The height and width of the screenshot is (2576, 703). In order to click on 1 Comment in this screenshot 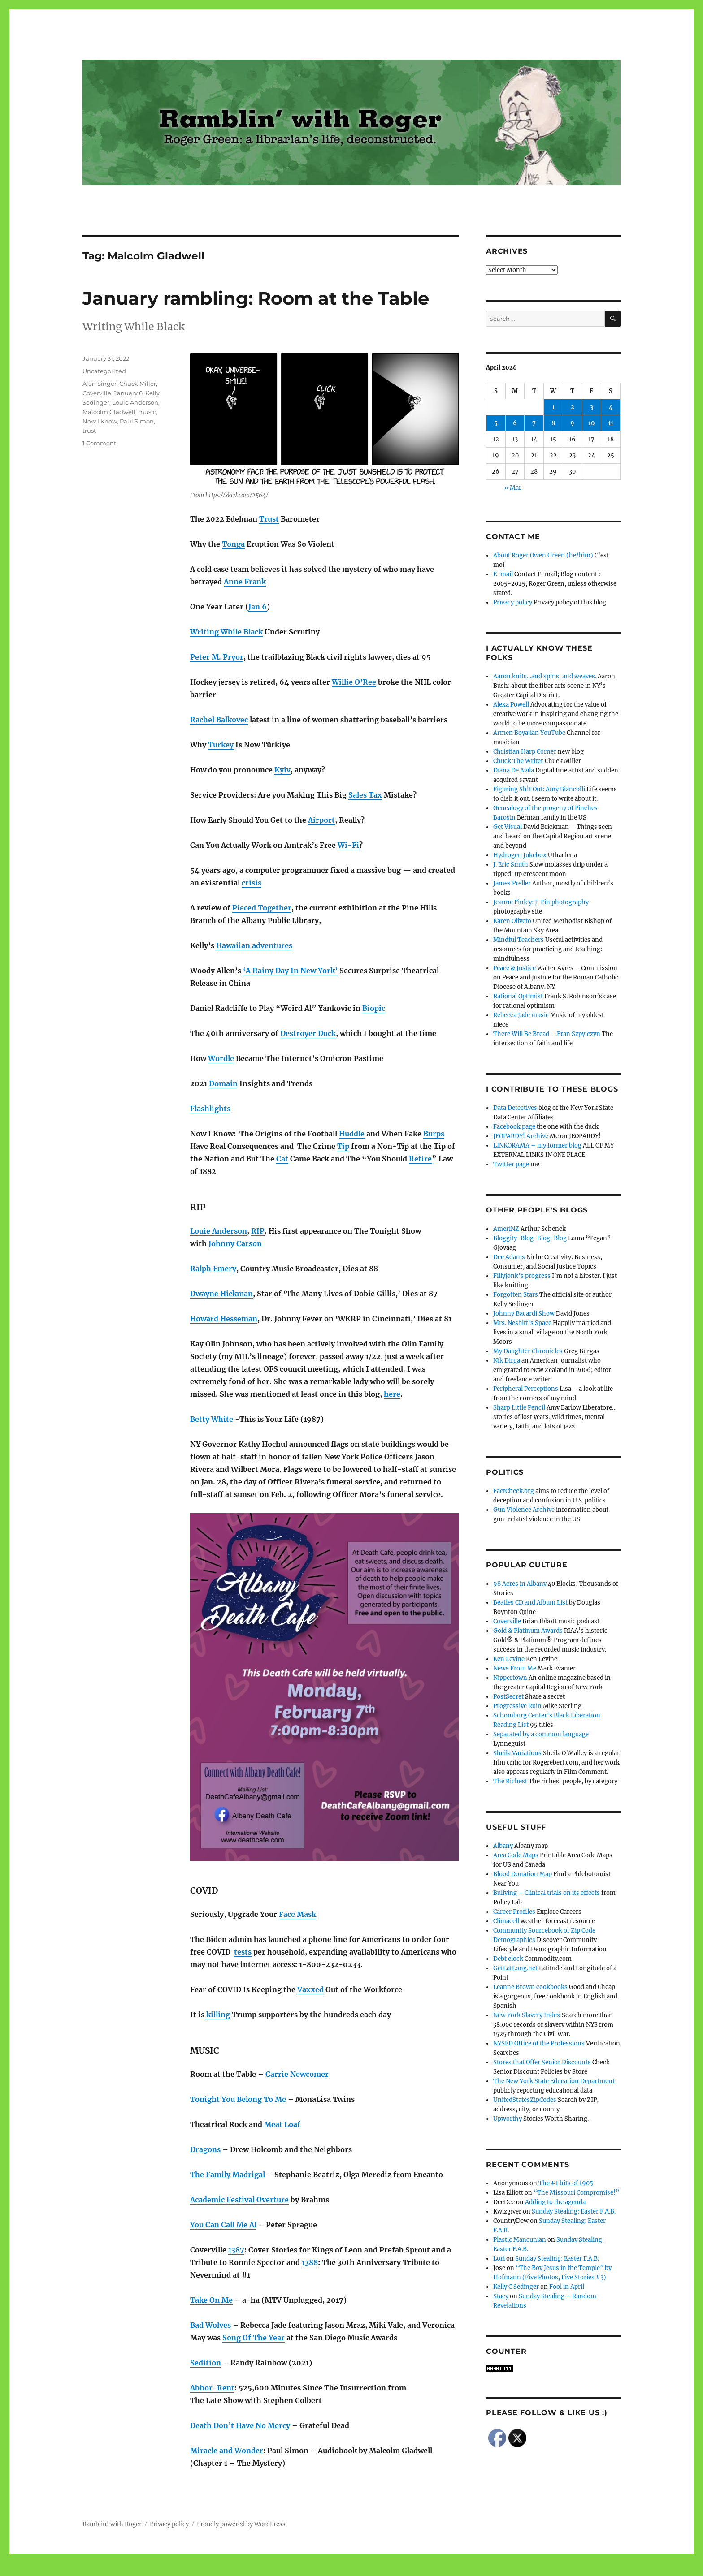, I will do `click(99, 443)`.